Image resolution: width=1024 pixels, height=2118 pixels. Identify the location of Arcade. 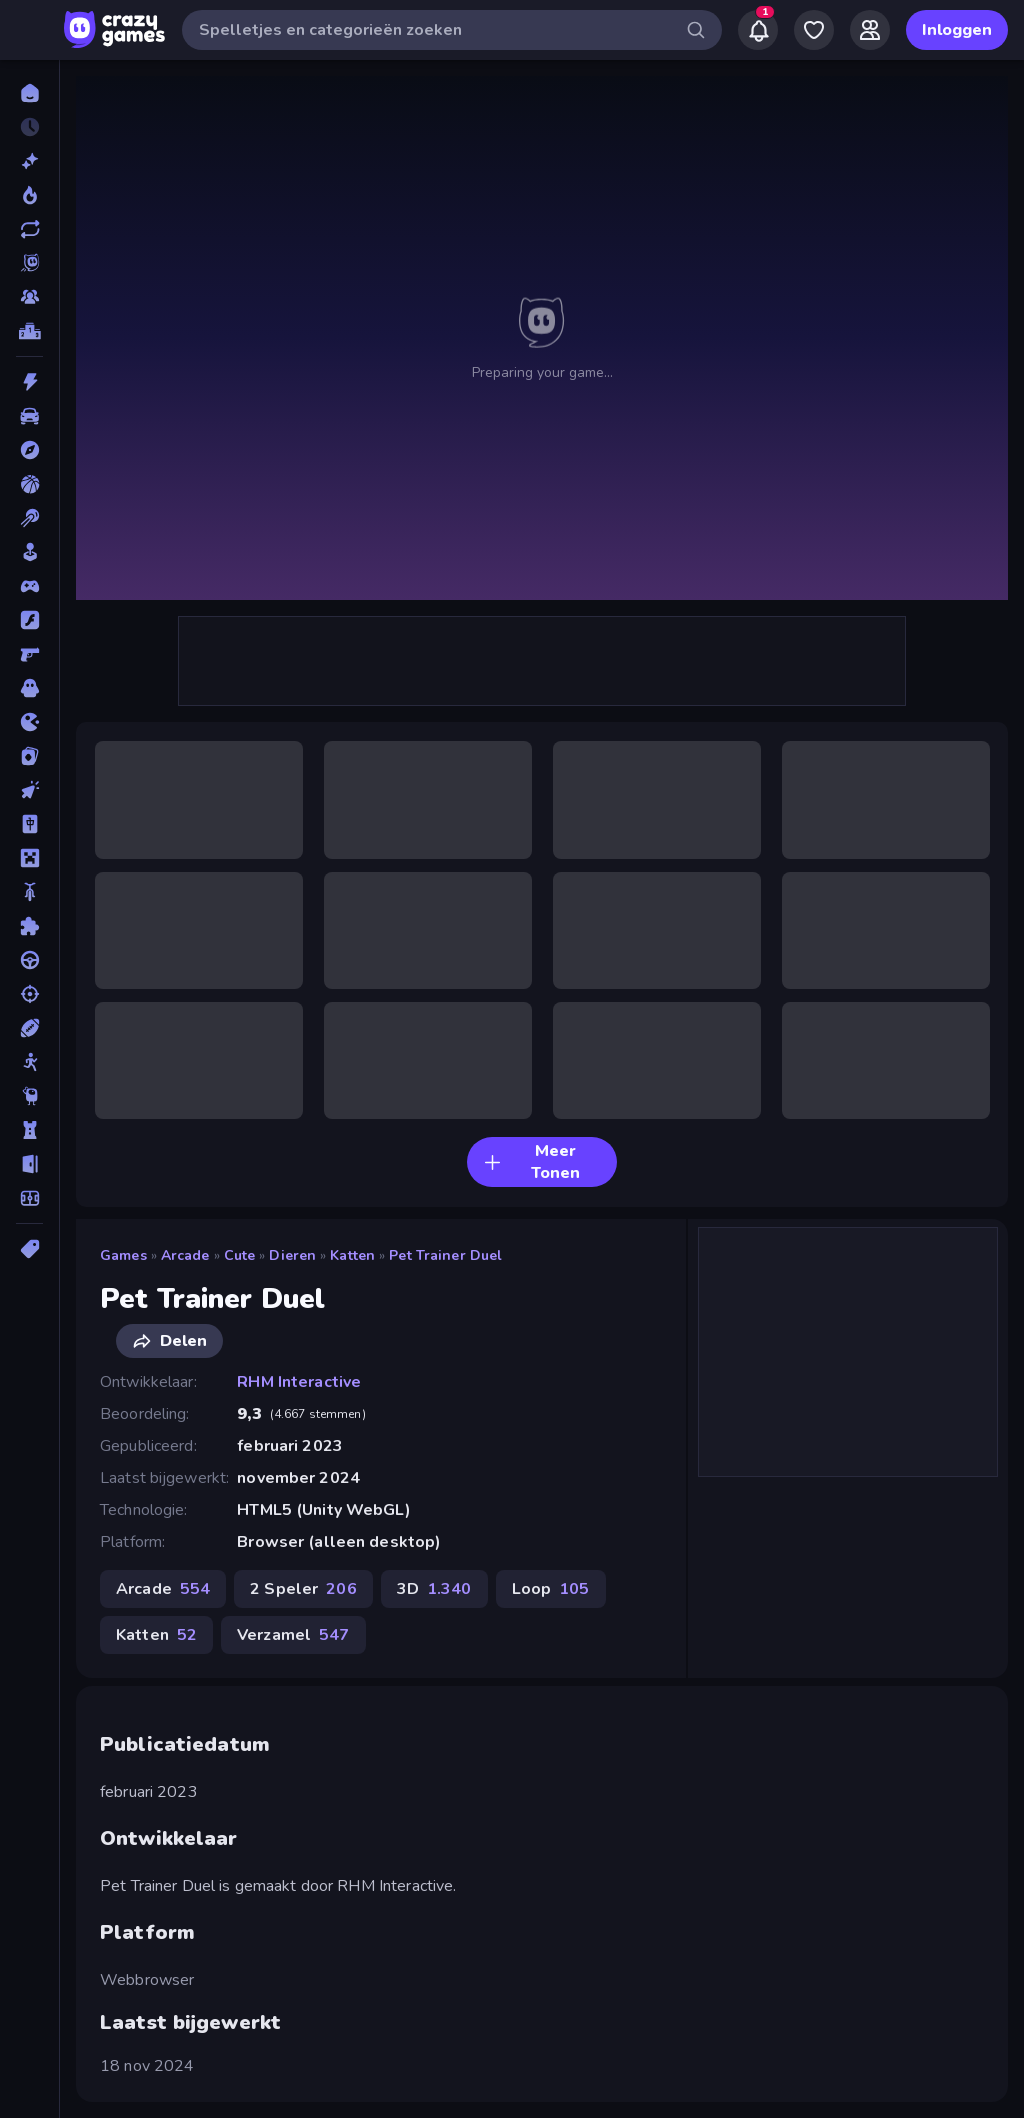
(185, 1255).